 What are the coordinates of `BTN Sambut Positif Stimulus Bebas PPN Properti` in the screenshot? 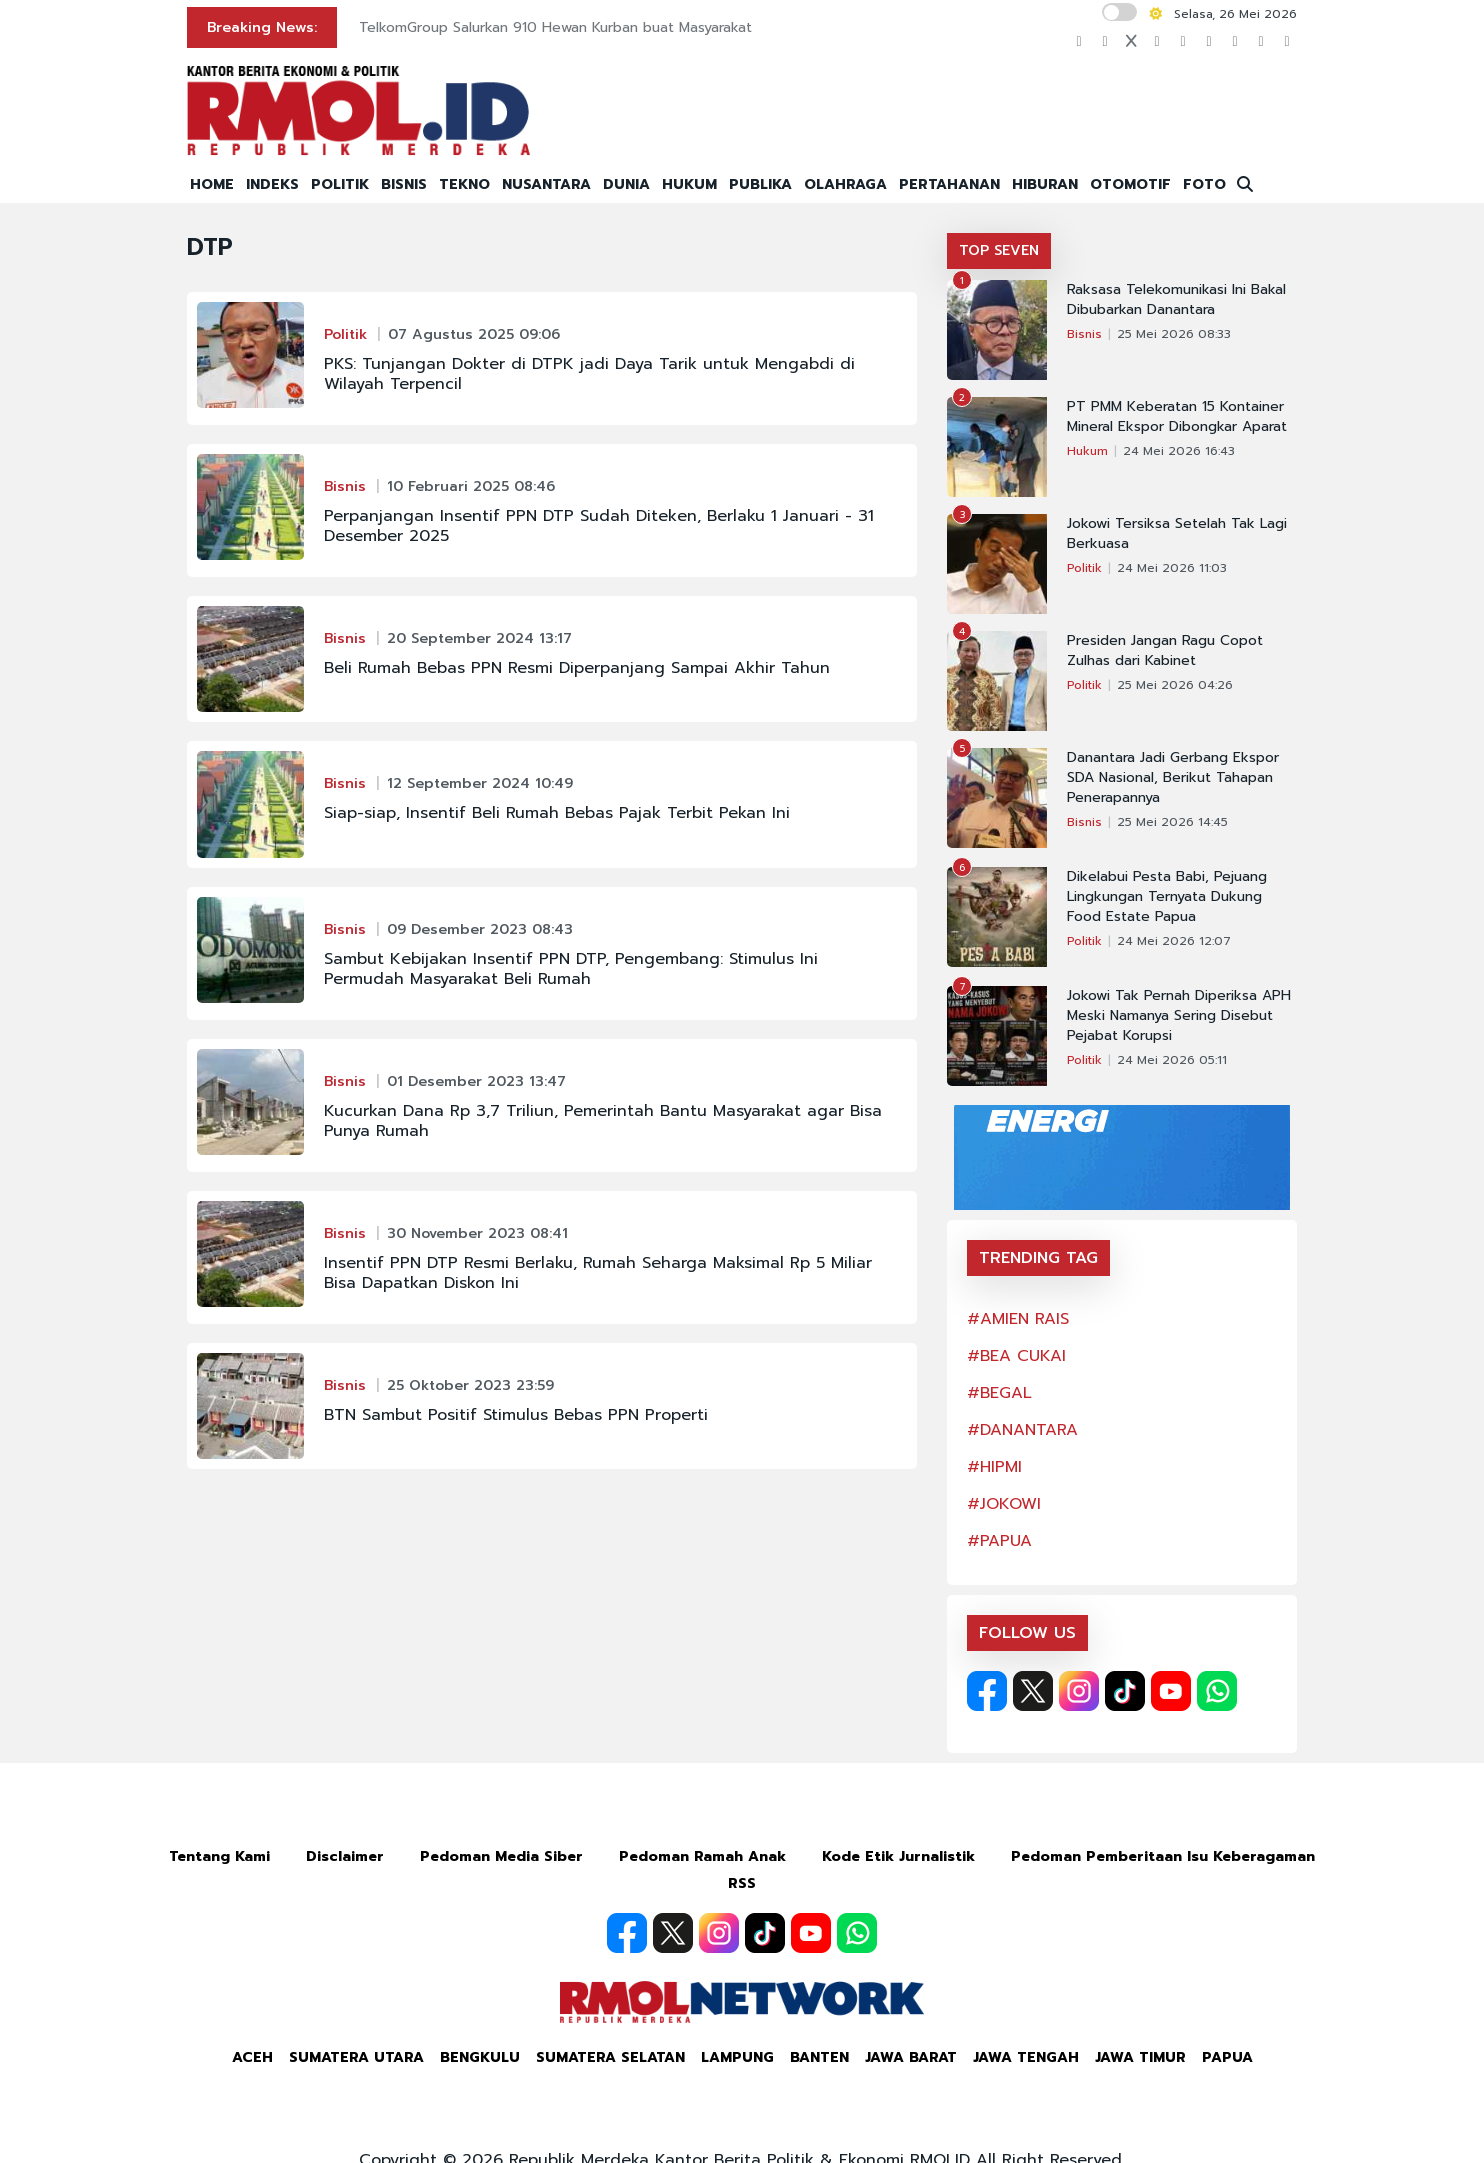 It's located at (516, 1415).